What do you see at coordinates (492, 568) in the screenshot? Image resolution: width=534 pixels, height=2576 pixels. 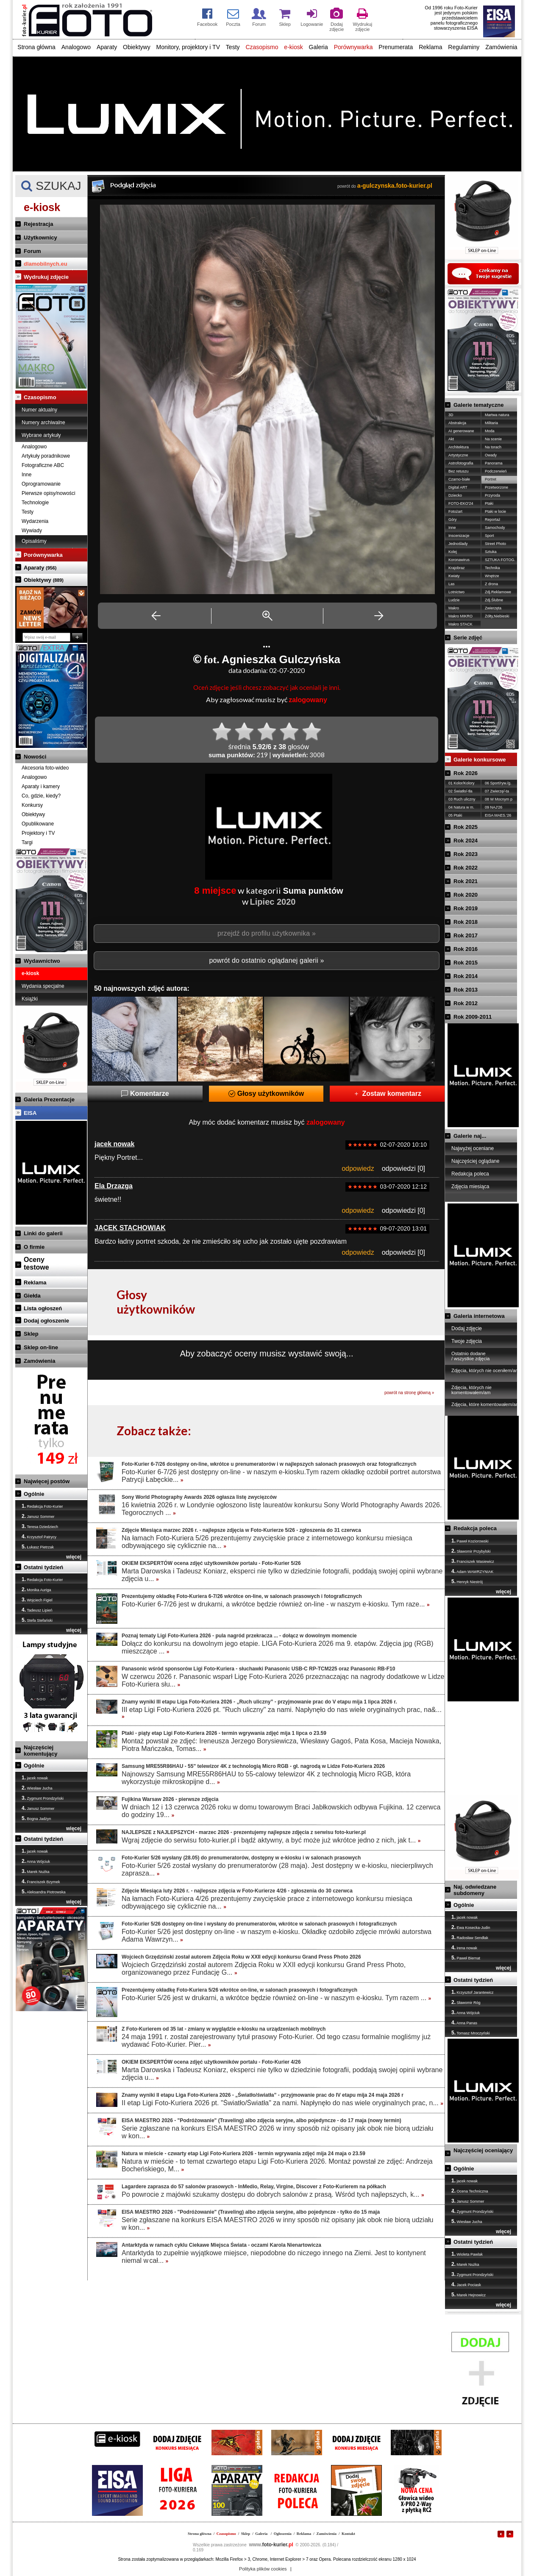 I see `Technika` at bounding box center [492, 568].